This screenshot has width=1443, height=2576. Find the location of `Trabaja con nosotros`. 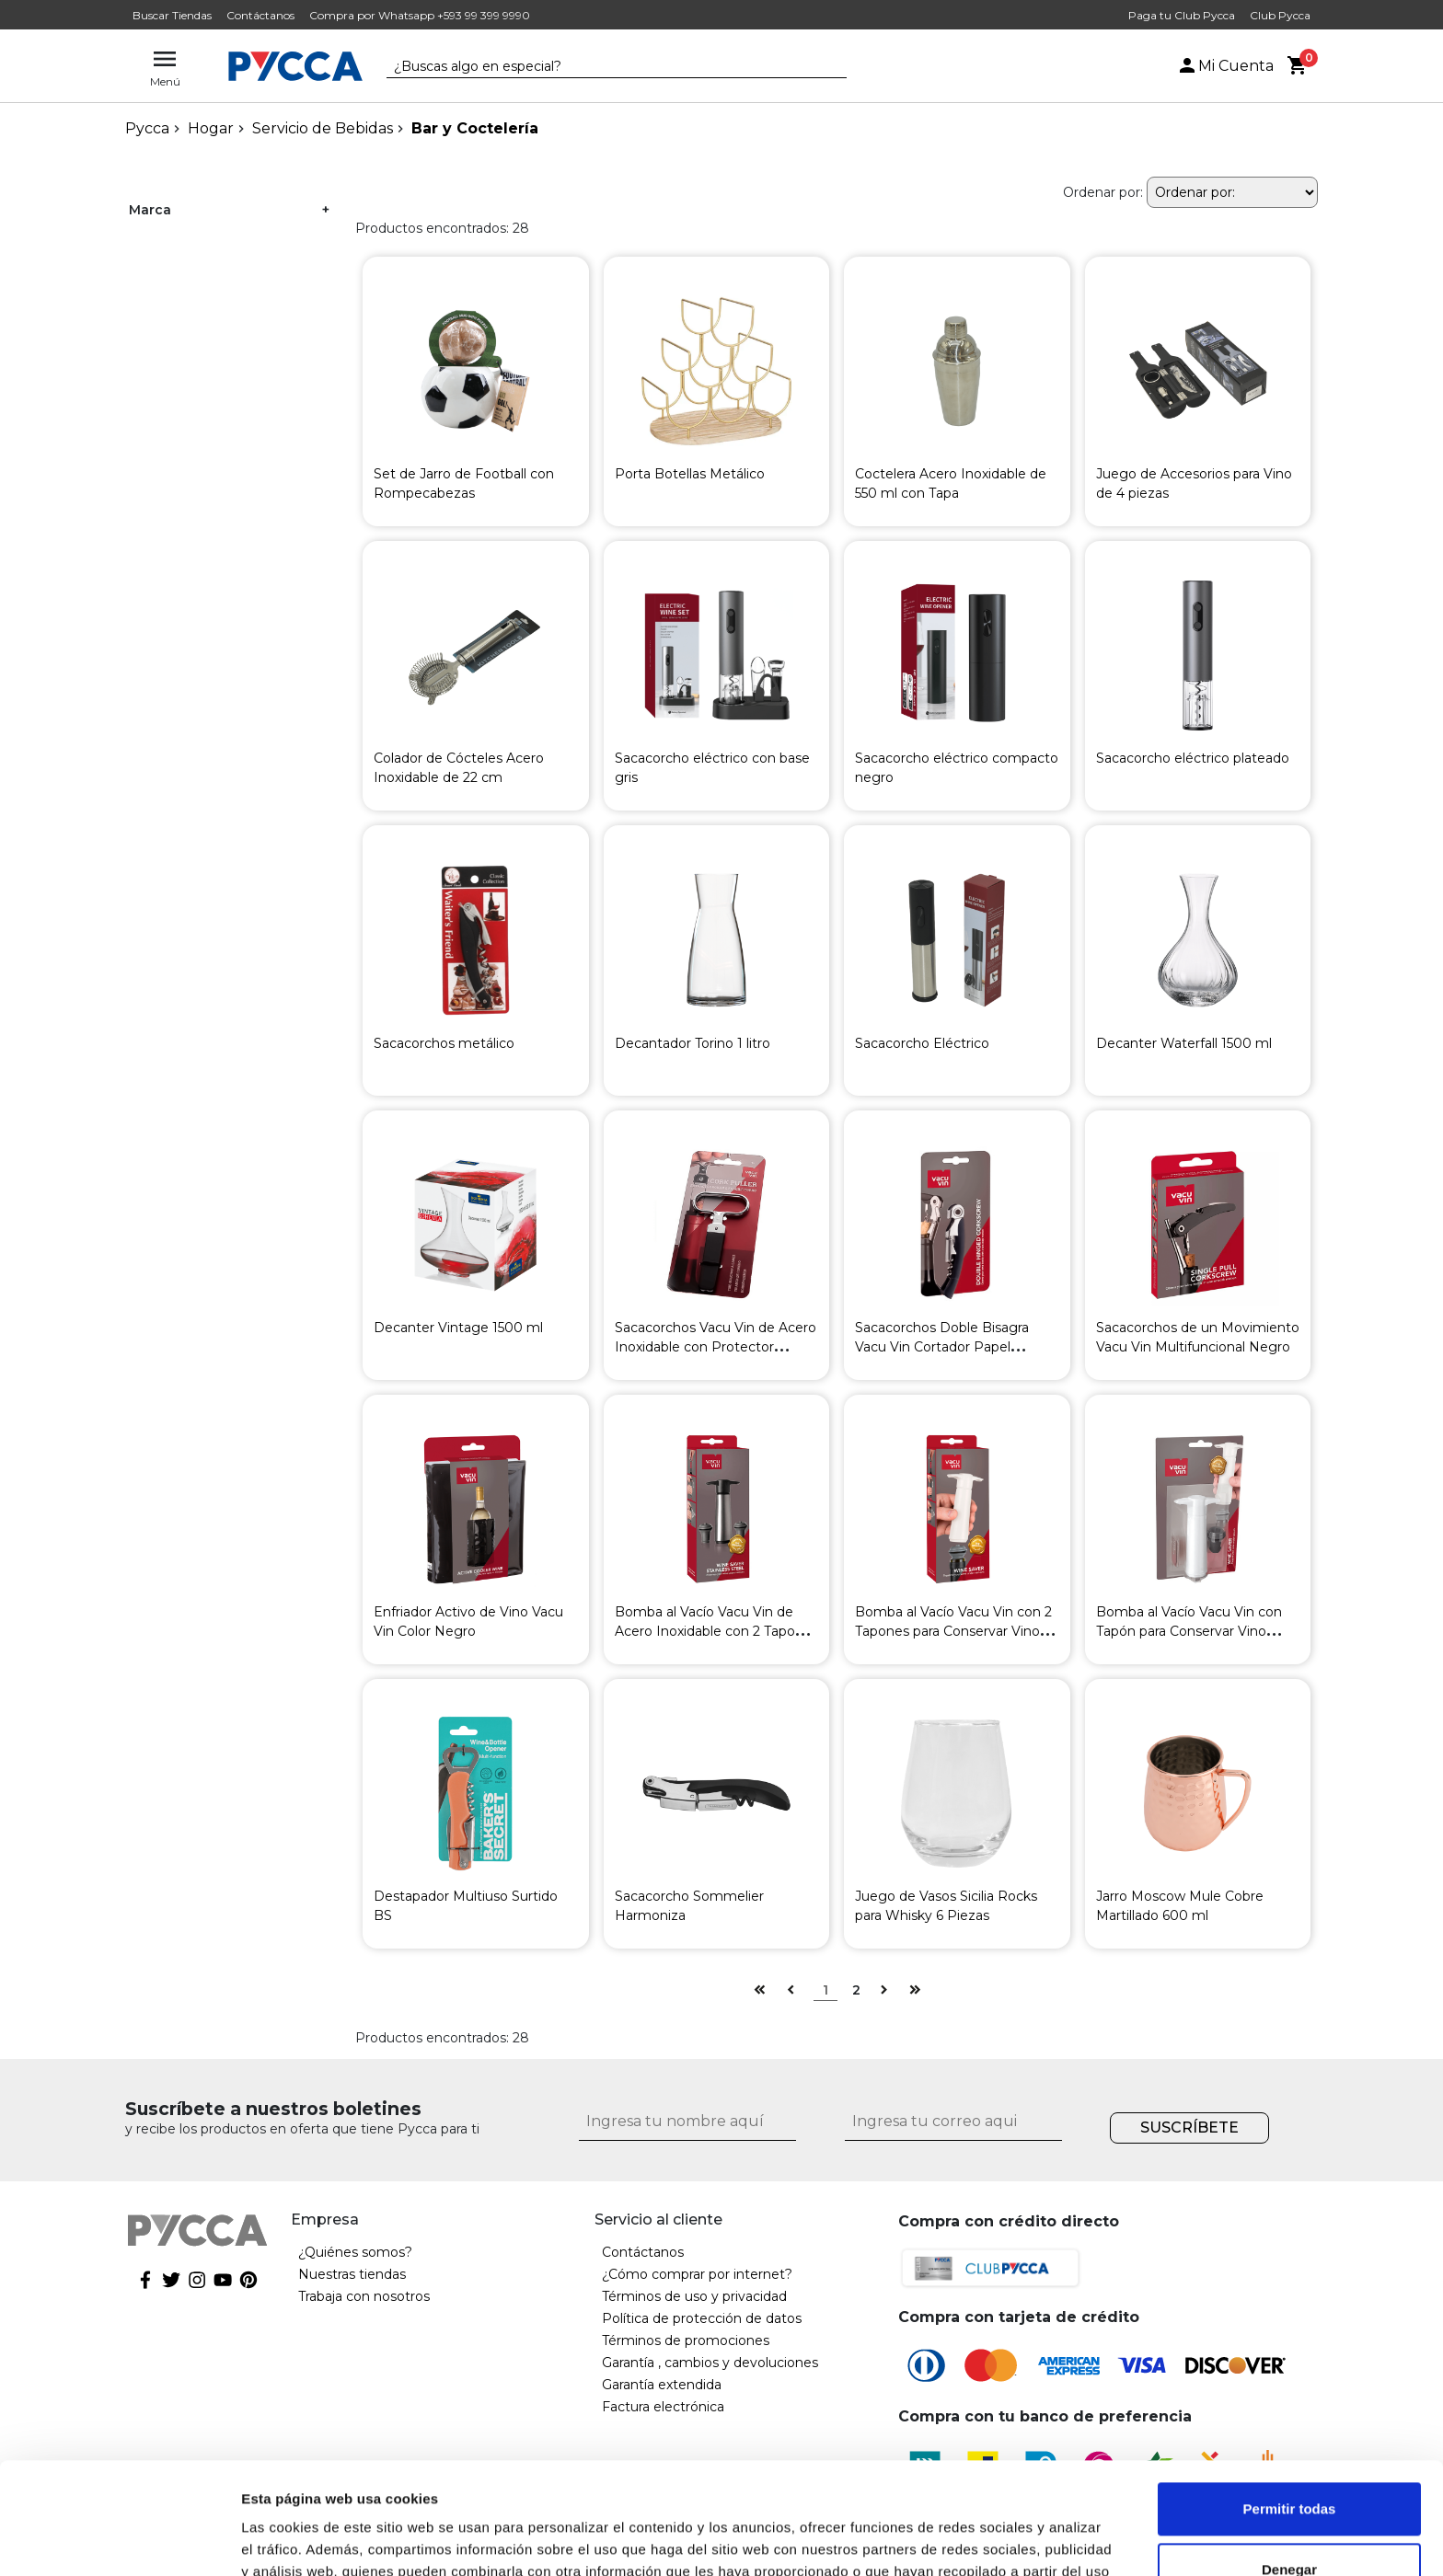

Trabaja con nosotros is located at coordinates (364, 2296).